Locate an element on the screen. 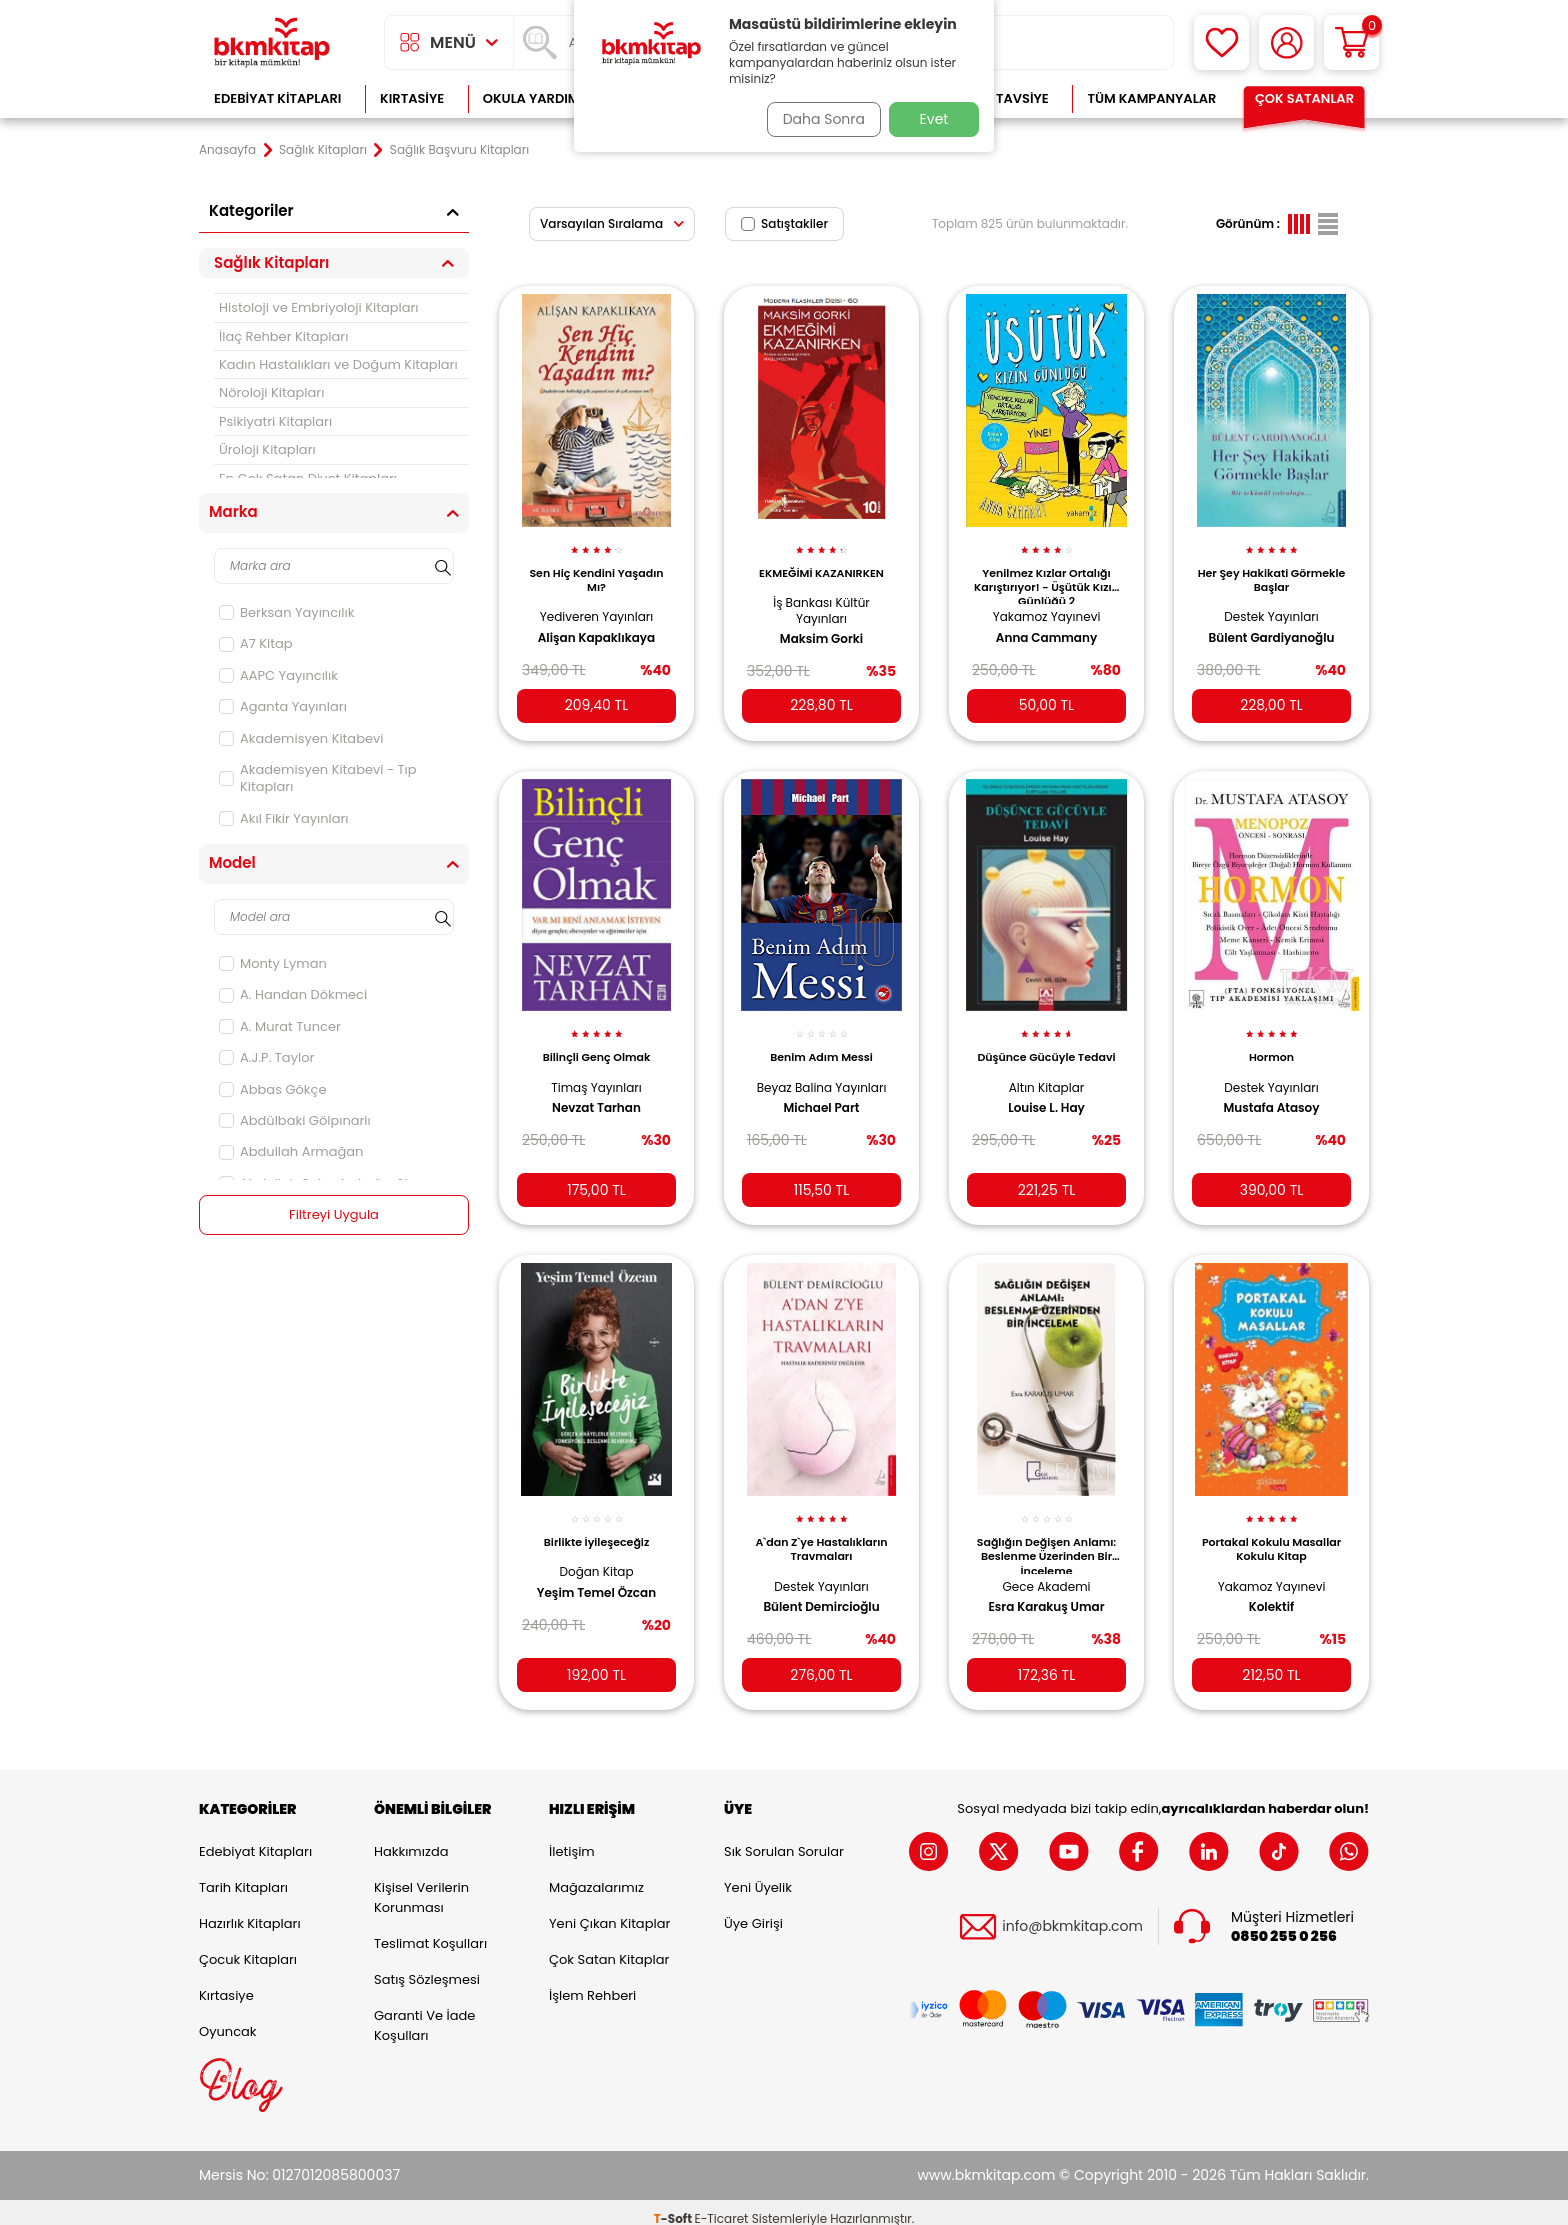  Portakal Kokulu Masallar Kokulu Kitap is located at coordinates (1272, 1530).